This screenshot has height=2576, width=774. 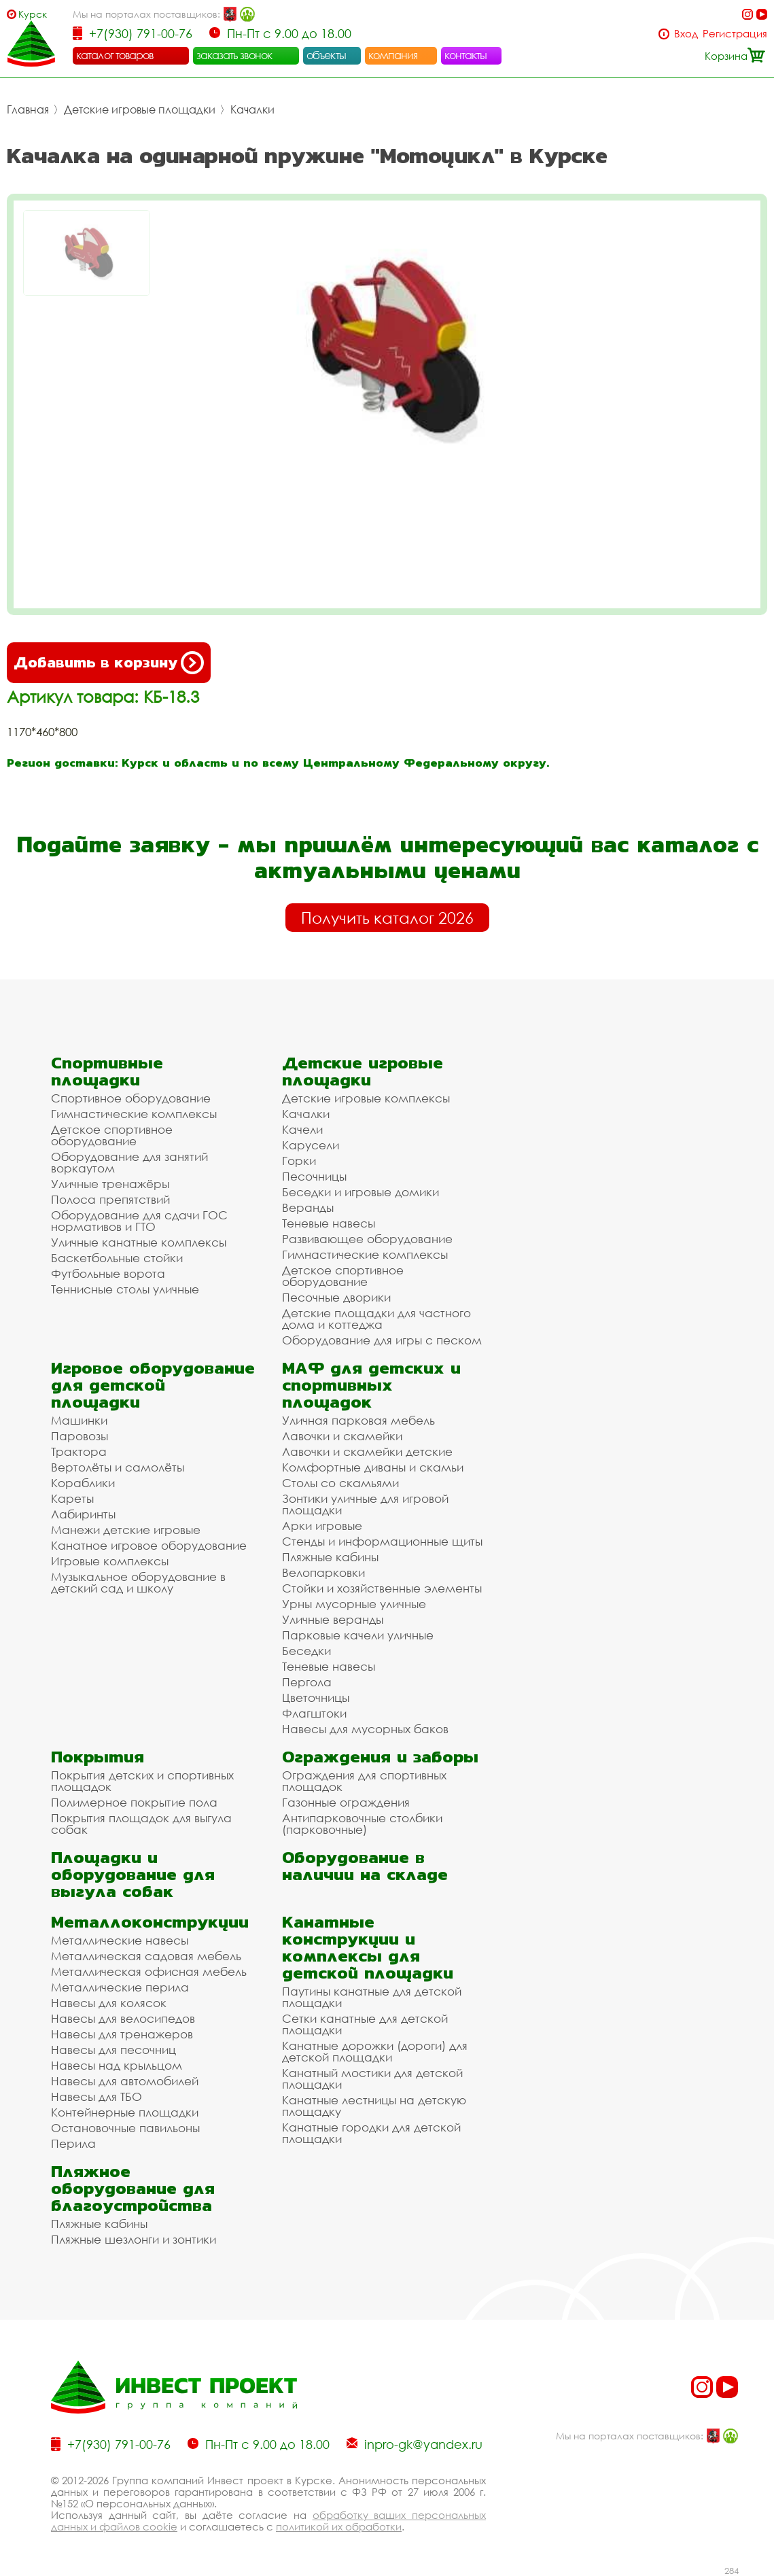 I want to click on Металлические перила, so click(x=120, y=1987).